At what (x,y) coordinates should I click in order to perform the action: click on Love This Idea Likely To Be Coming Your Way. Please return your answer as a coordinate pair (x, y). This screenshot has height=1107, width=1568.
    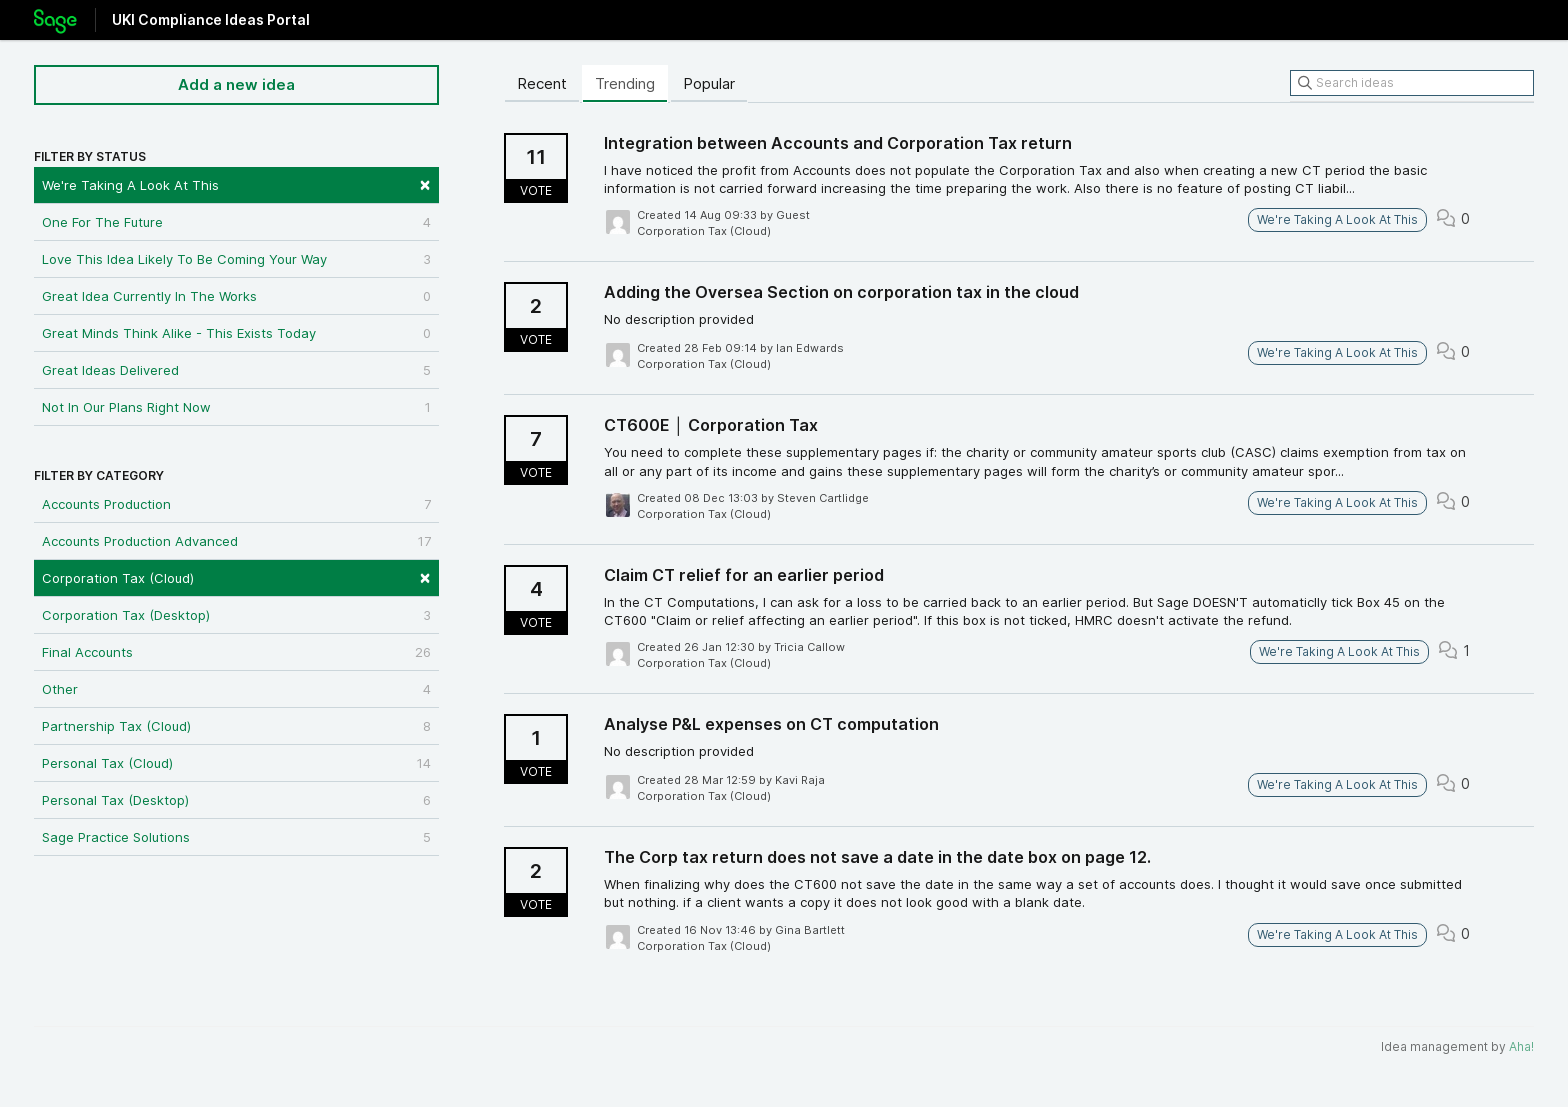
    Looking at the image, I should click on (236, 259).